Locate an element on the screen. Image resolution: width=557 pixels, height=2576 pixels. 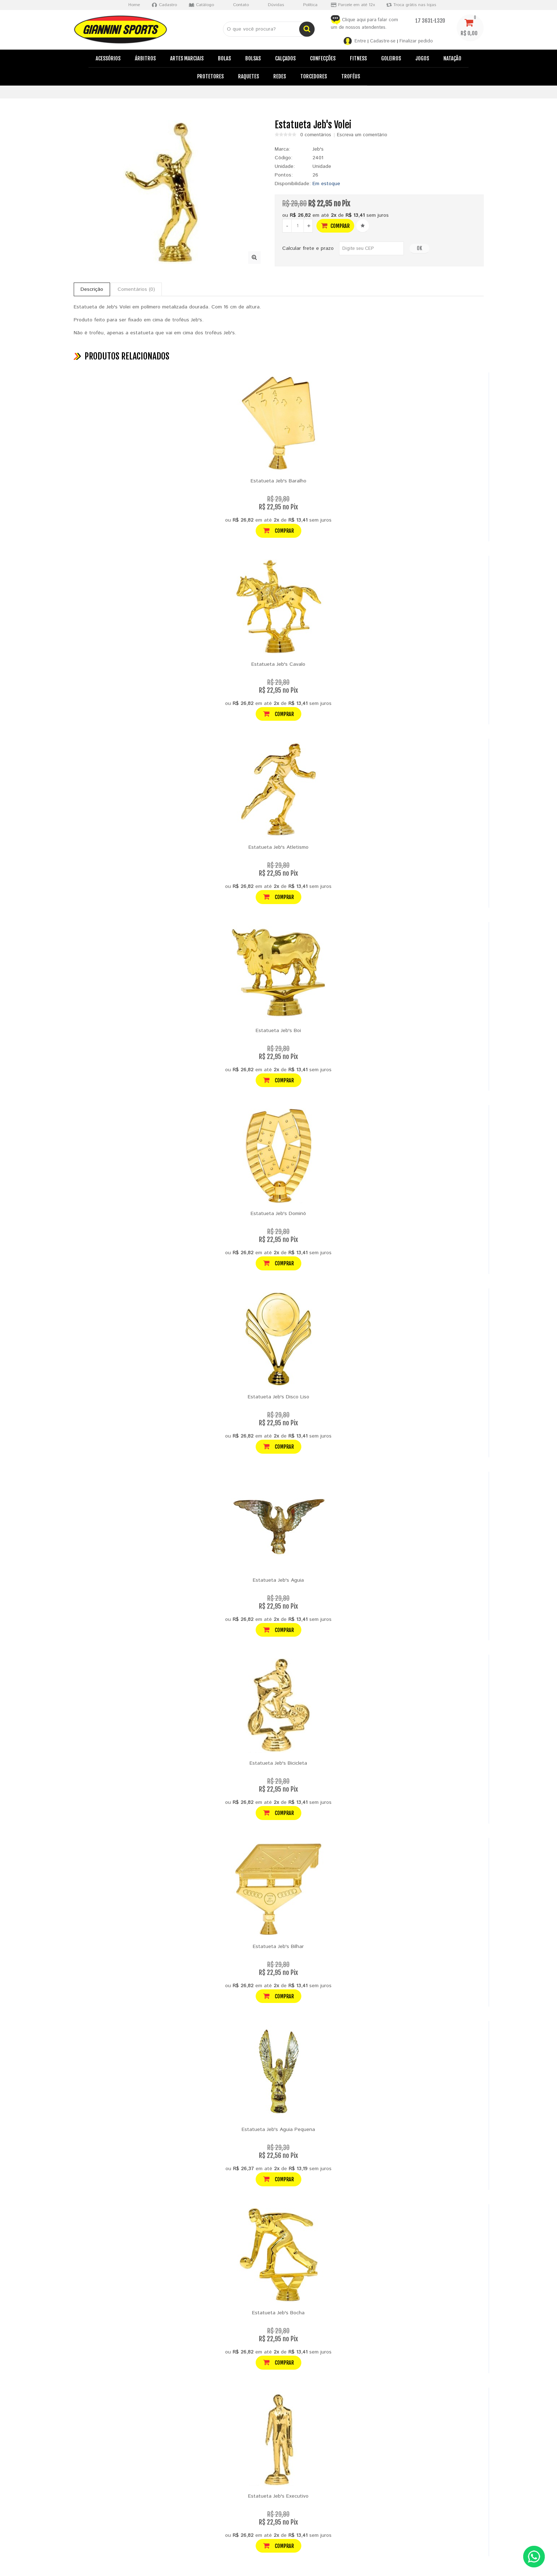
Artes Marciais is located at coordinates (187, 58).